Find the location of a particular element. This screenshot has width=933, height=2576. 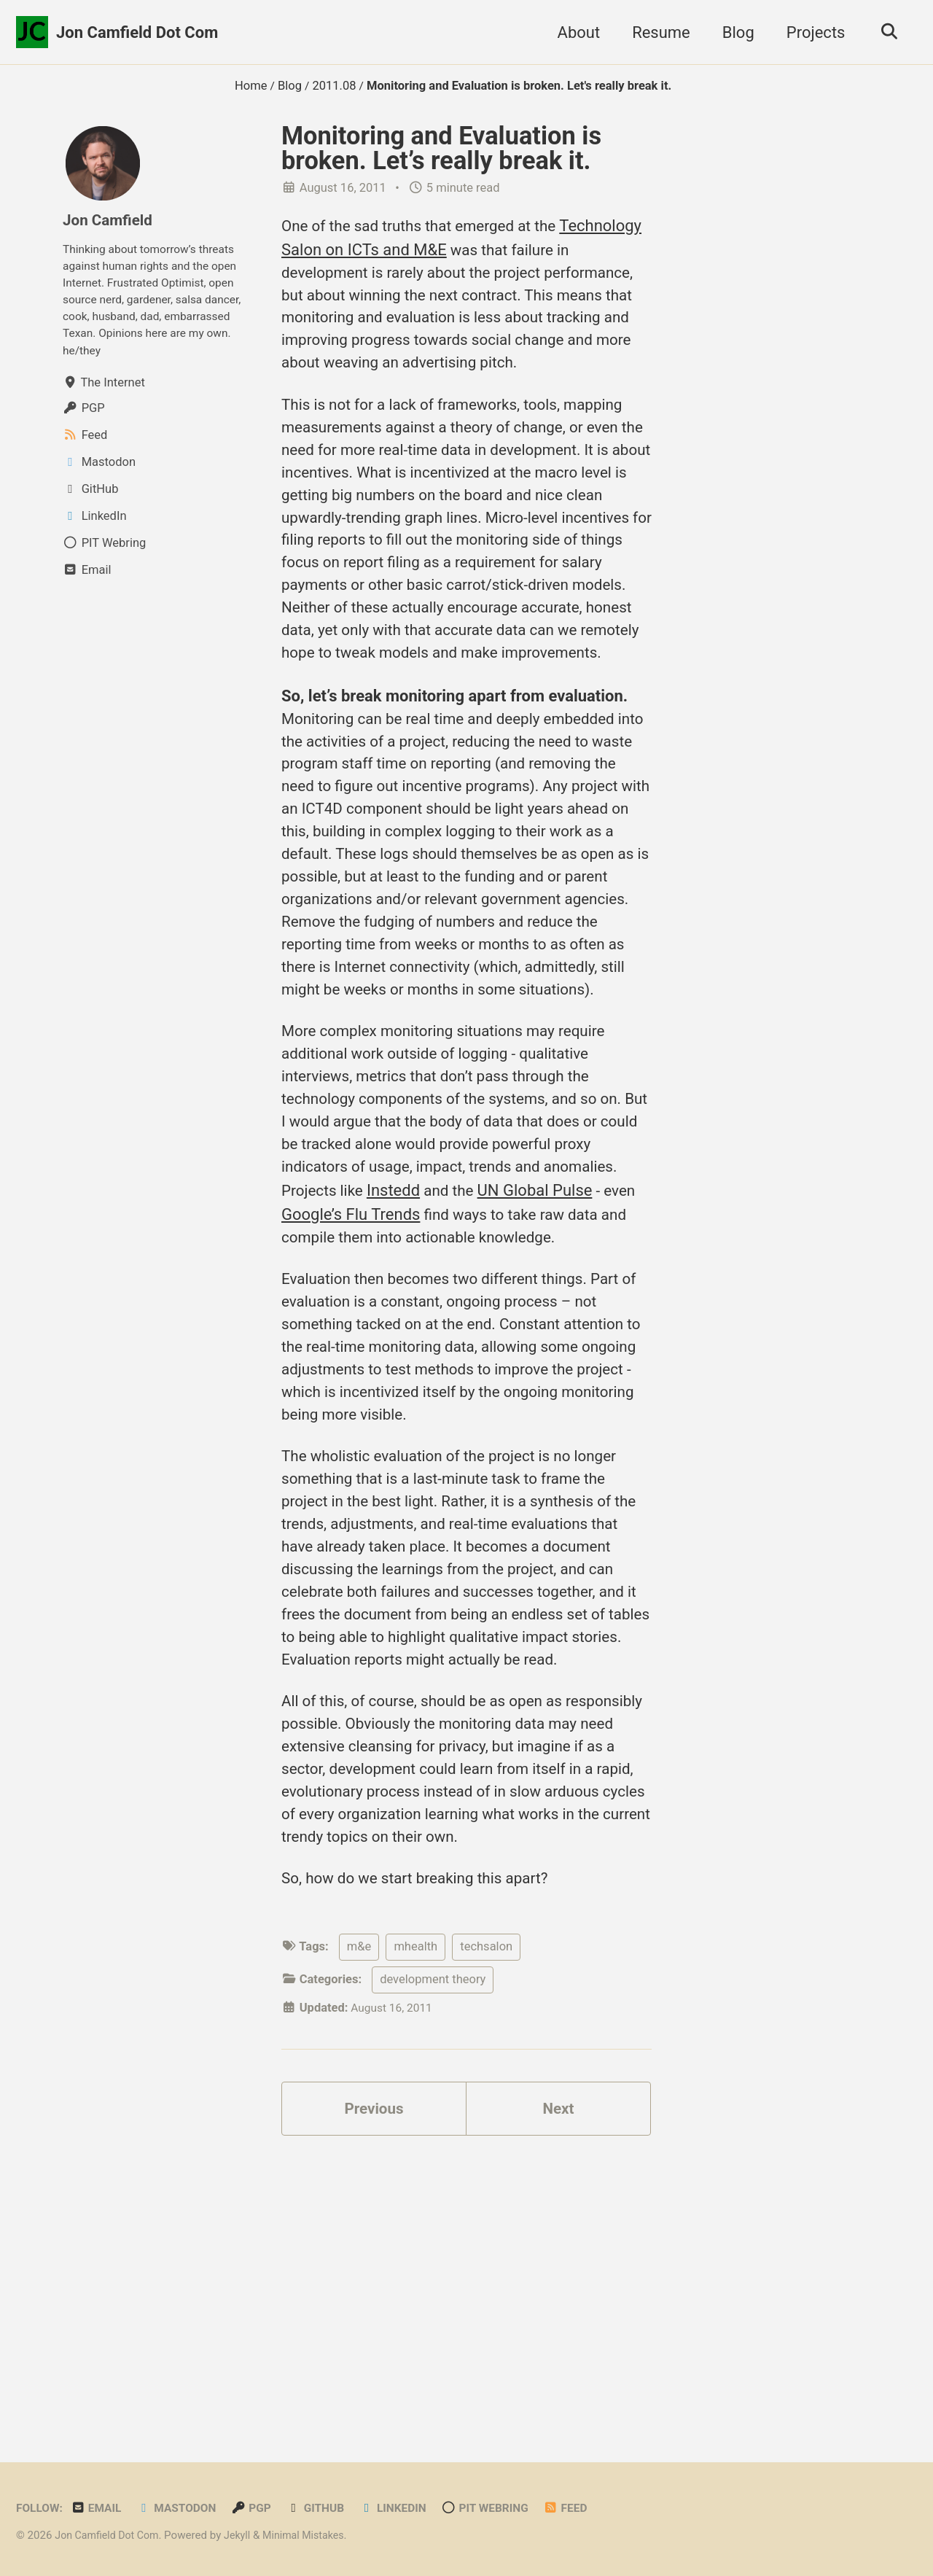

Jon Camfield Dot Com is located at coordinates (137, 32).